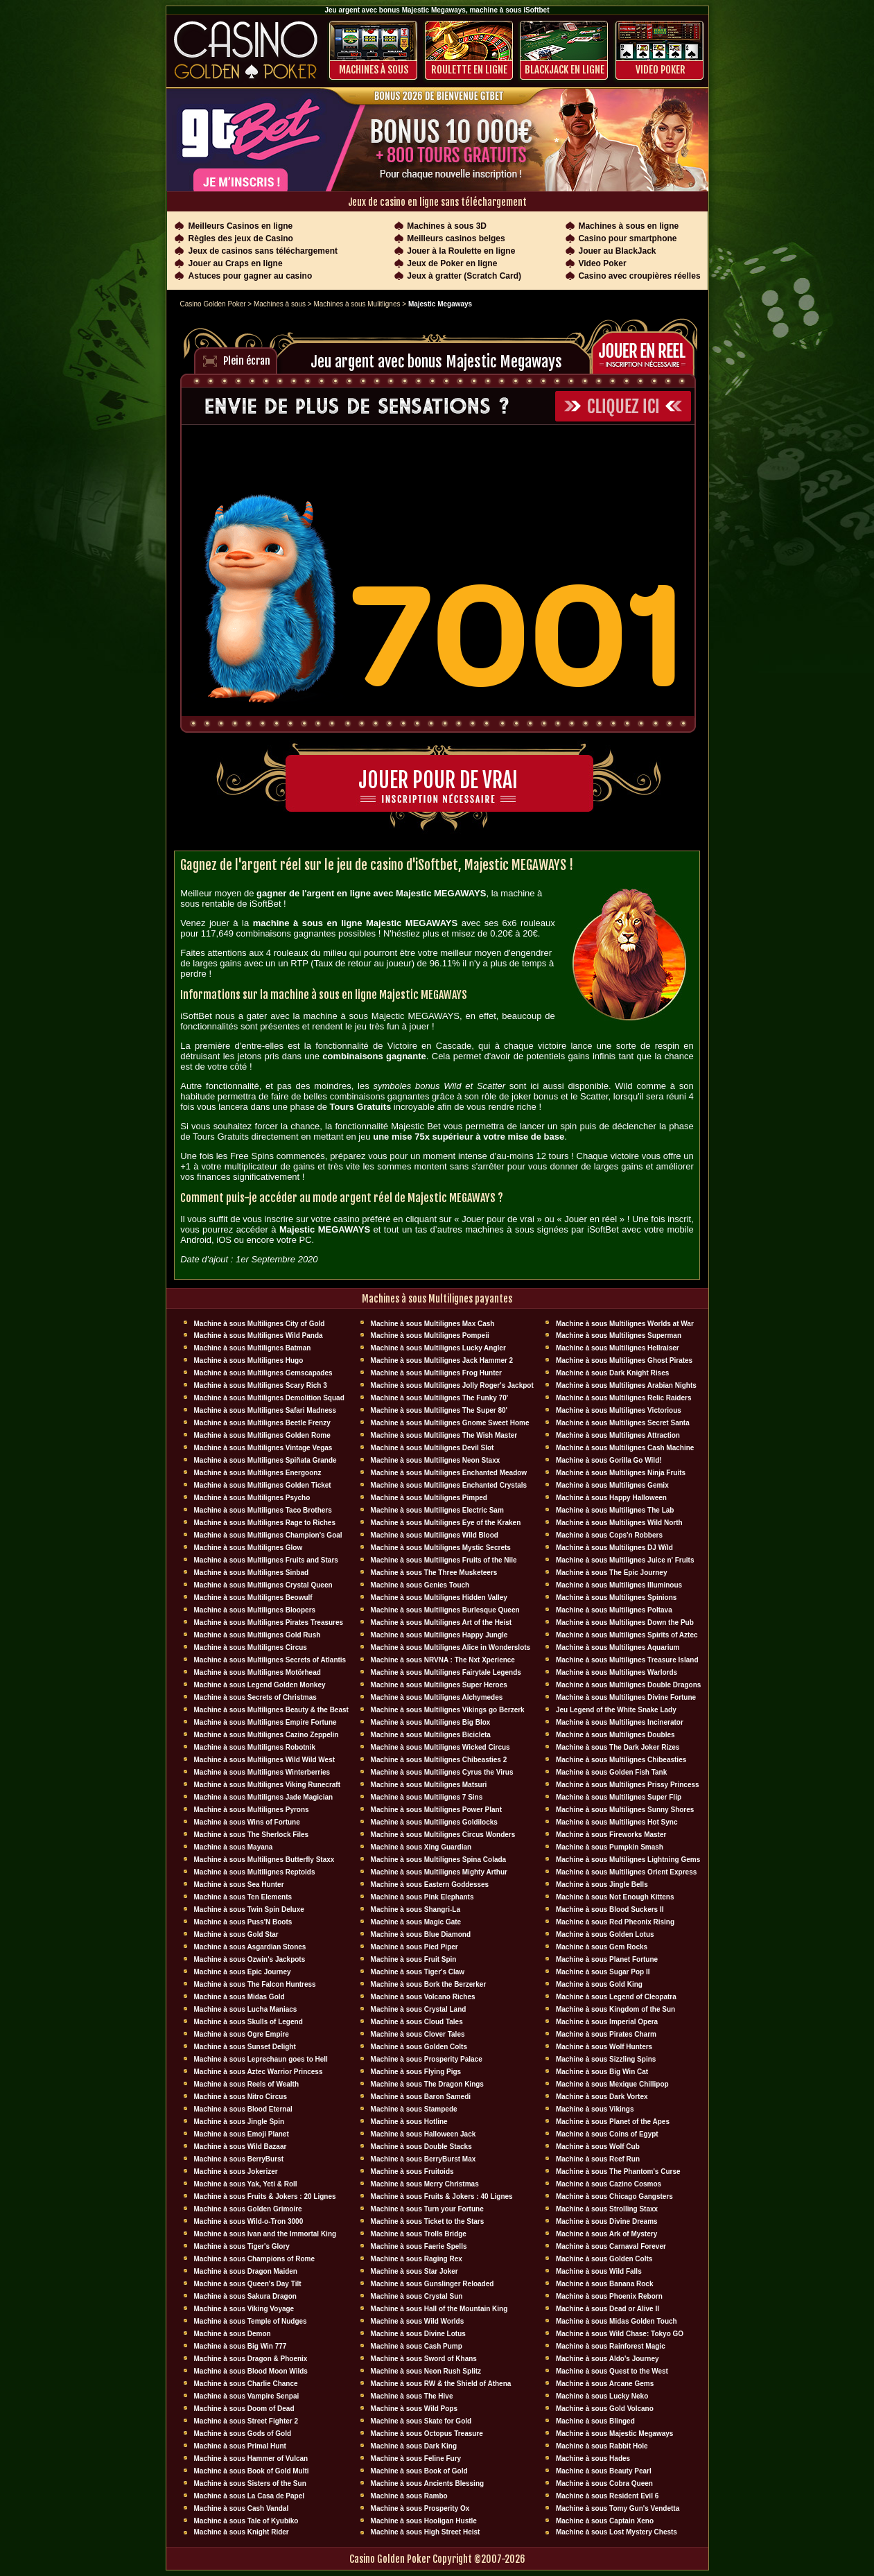 The height and width of the screenshot is (2576, 874). I want to click on Machine à sous Cobra Queen, so click(604, 2483).